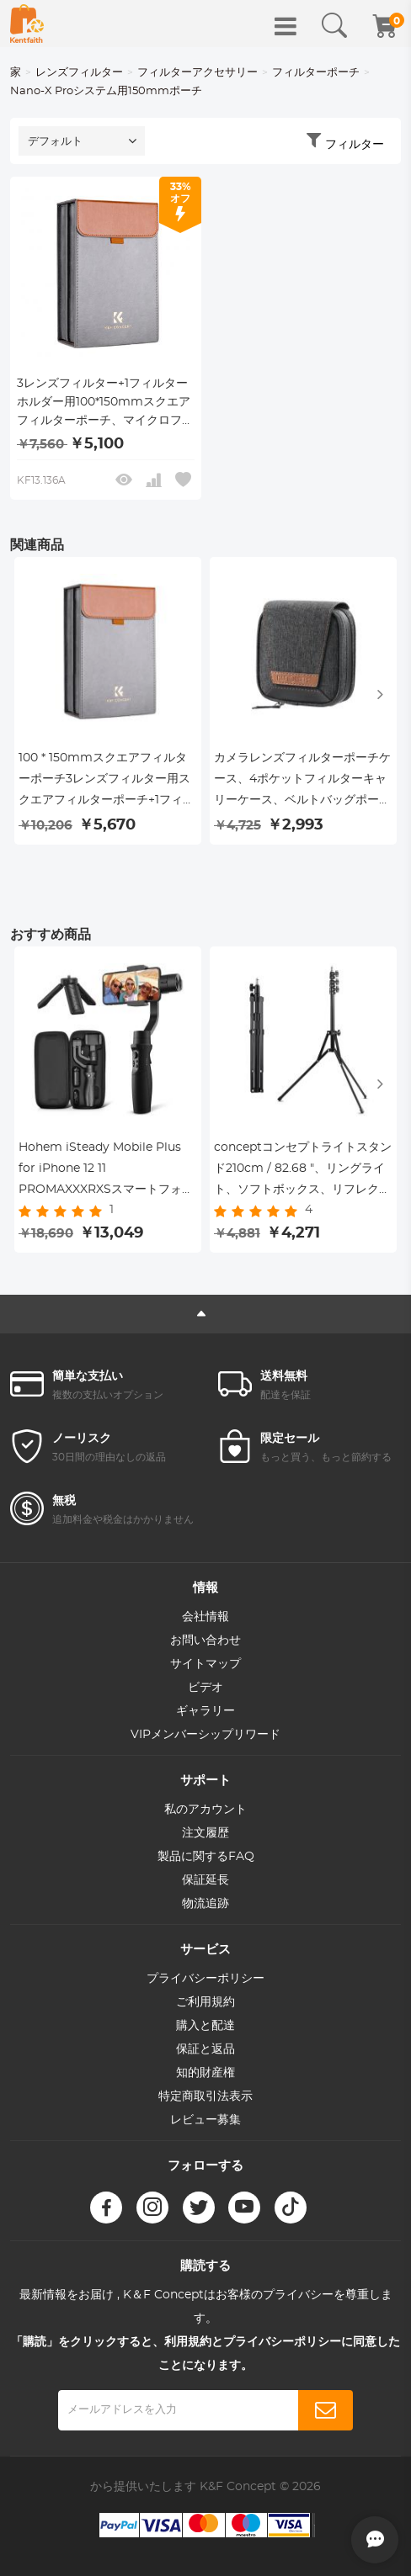 Image resolution: width=411 pixels, height=2576 pixels. What do you see at coordinates (205, 2049) in the screenshot?
I see `保証と返品` at bounding box center [205, 2049].